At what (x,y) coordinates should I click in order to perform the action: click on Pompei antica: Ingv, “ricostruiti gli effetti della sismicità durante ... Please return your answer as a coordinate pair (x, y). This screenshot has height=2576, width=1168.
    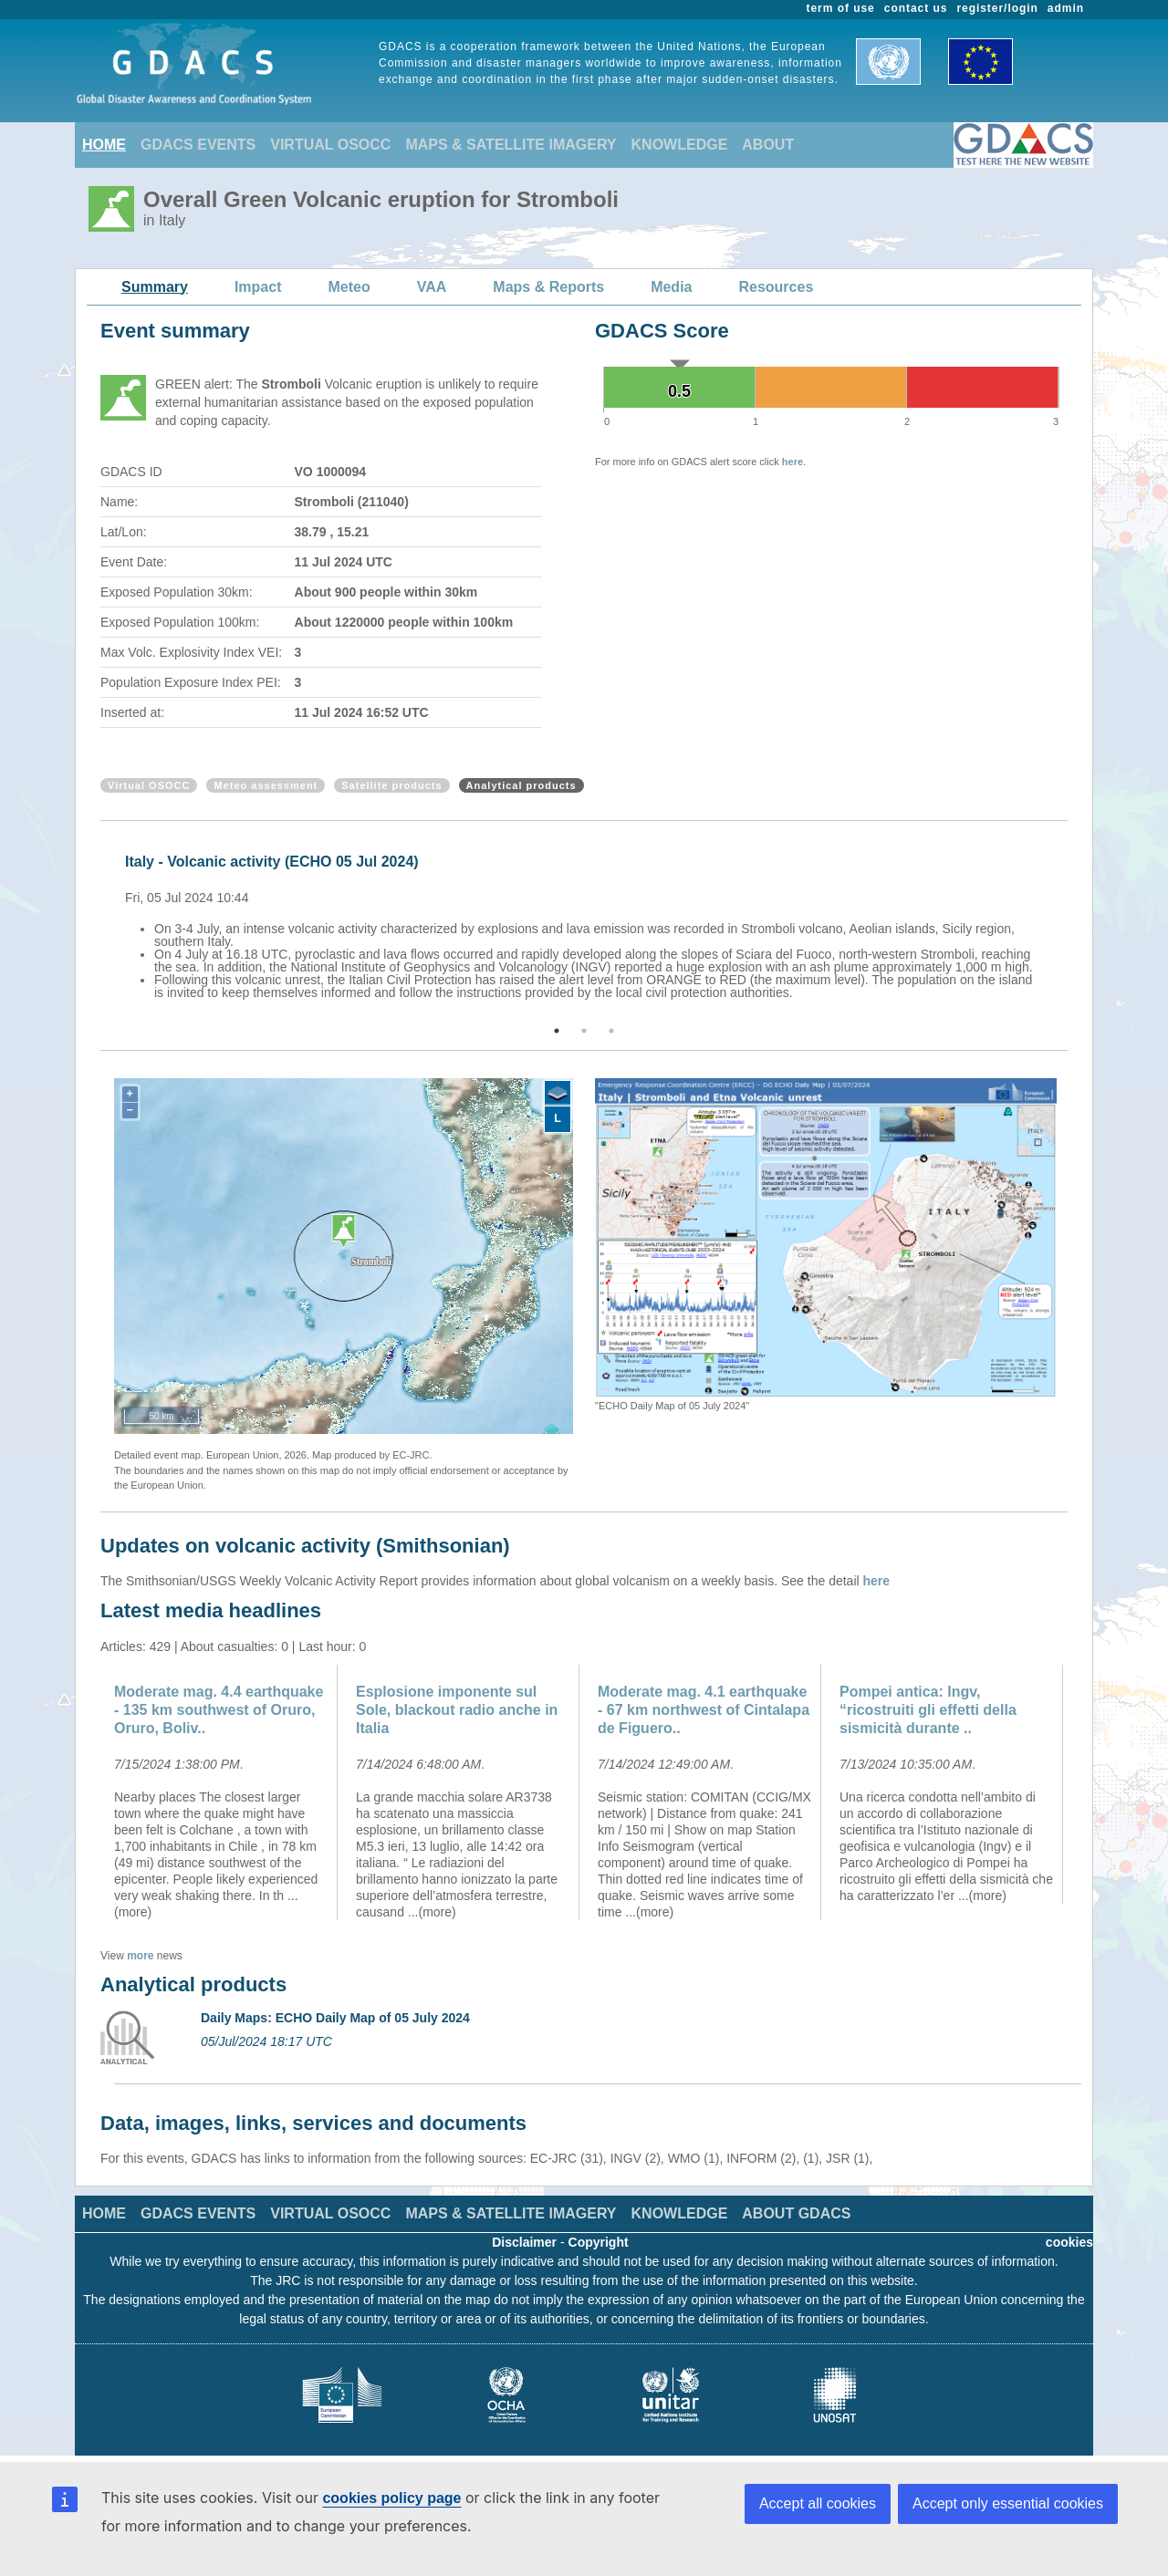
    Looking at the image, I should click on (928, 1710).